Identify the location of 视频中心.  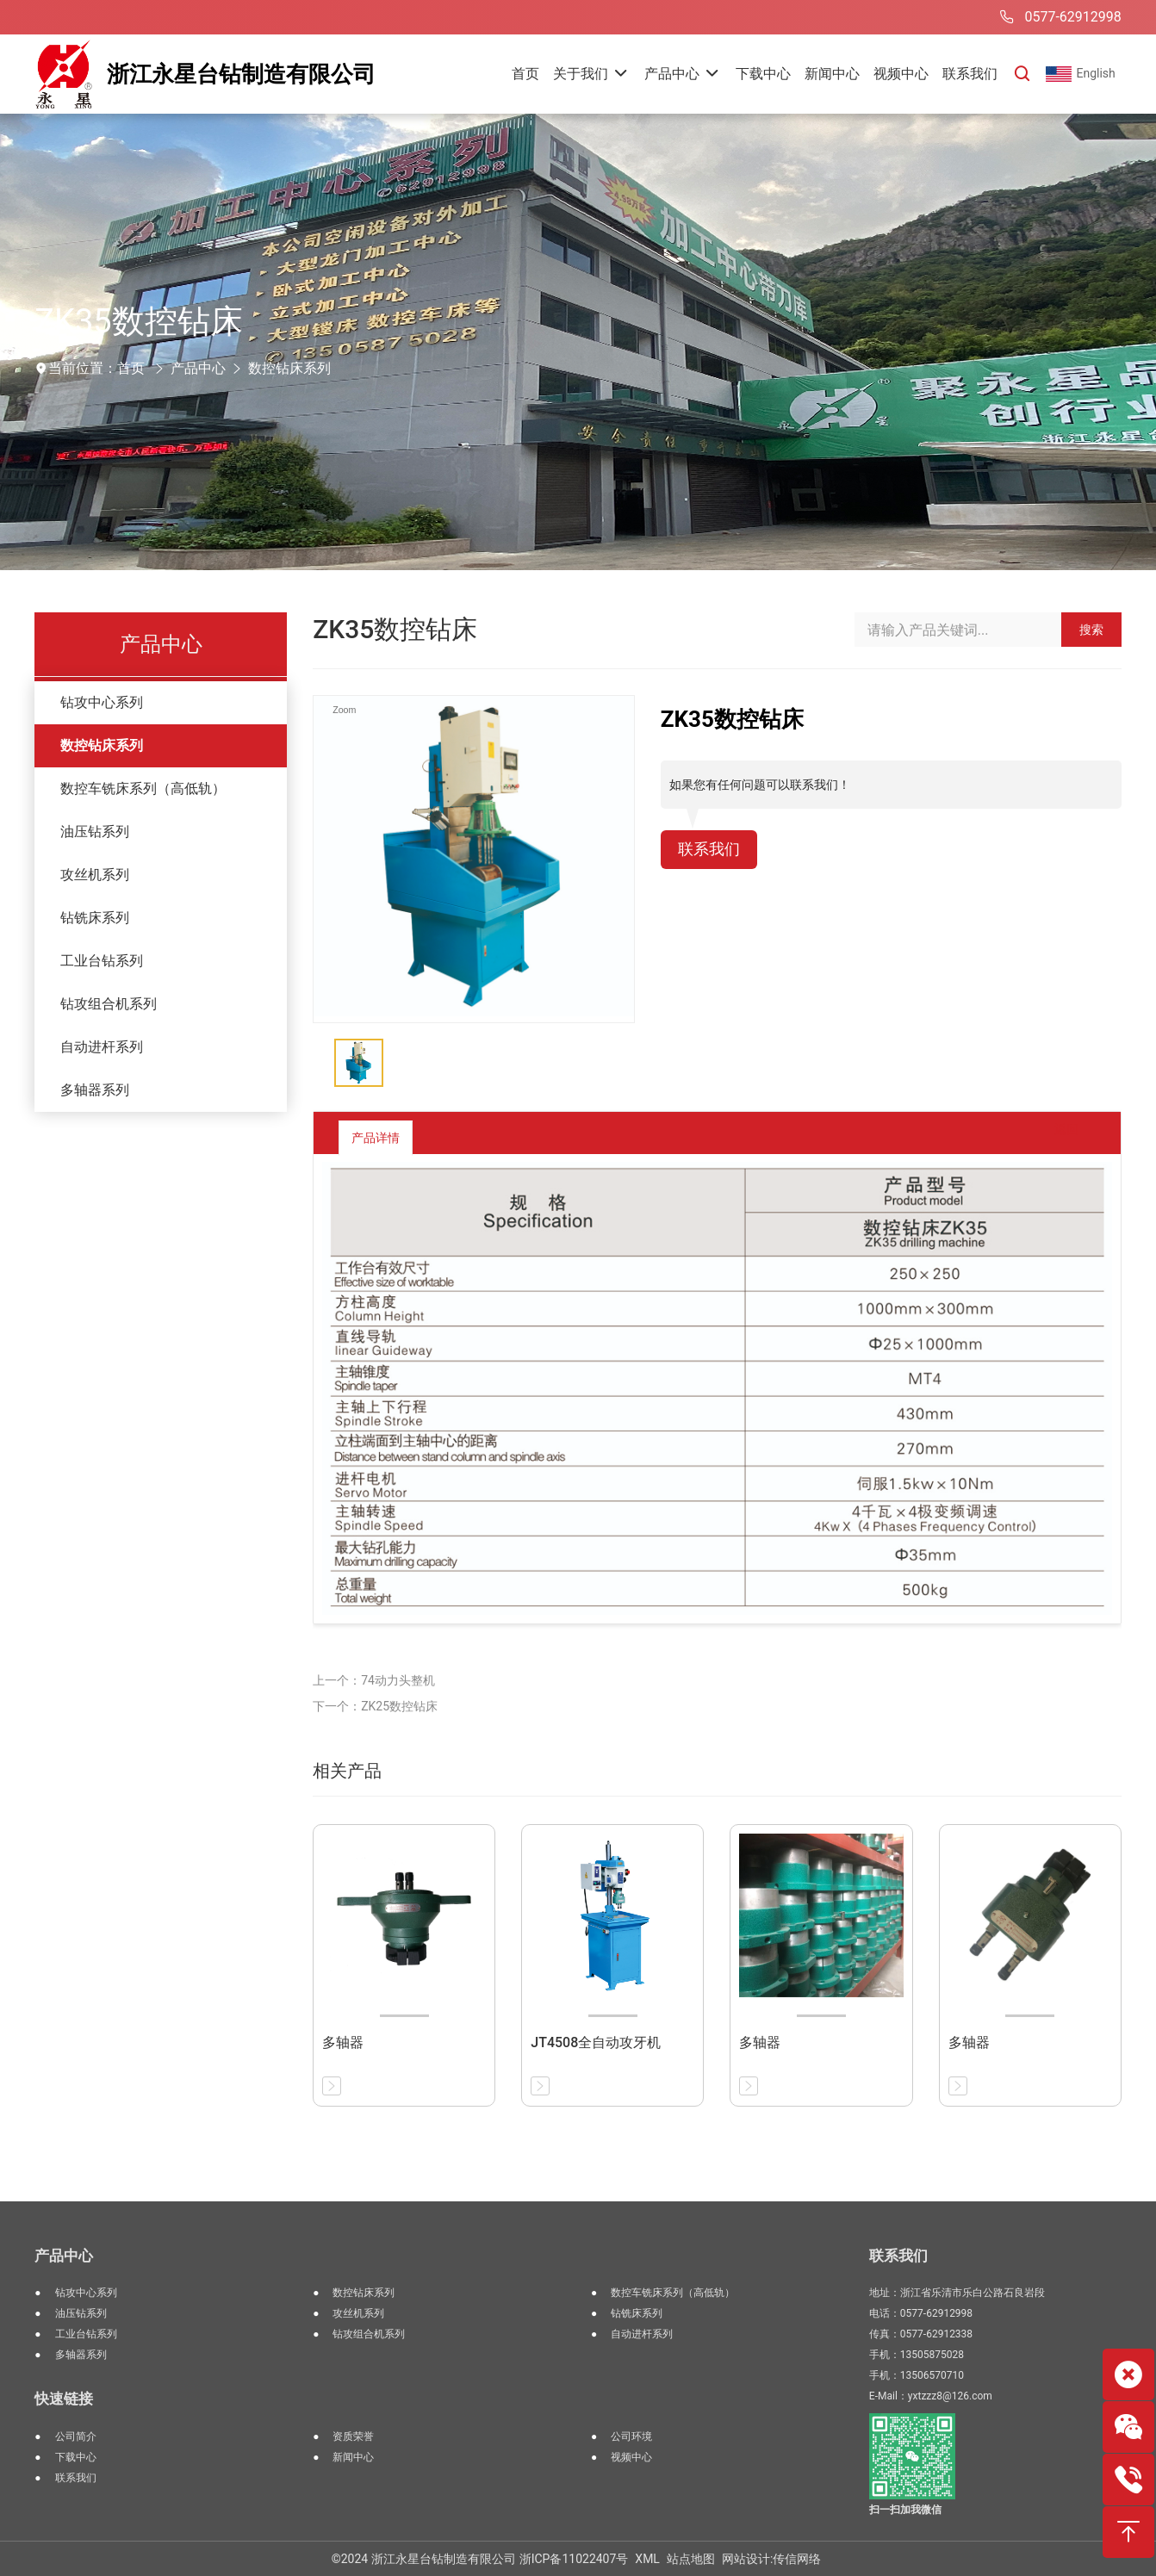
(631, 2457).